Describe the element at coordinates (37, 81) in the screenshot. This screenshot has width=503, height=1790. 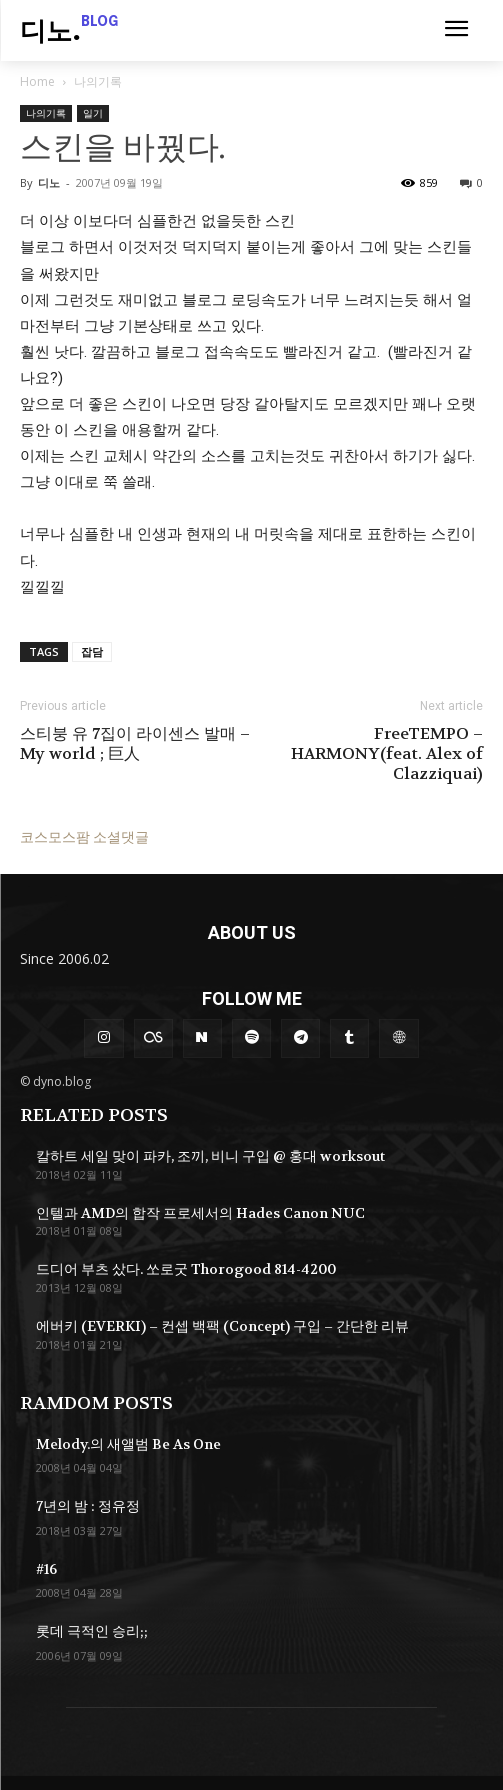
I see `Home` at that location.